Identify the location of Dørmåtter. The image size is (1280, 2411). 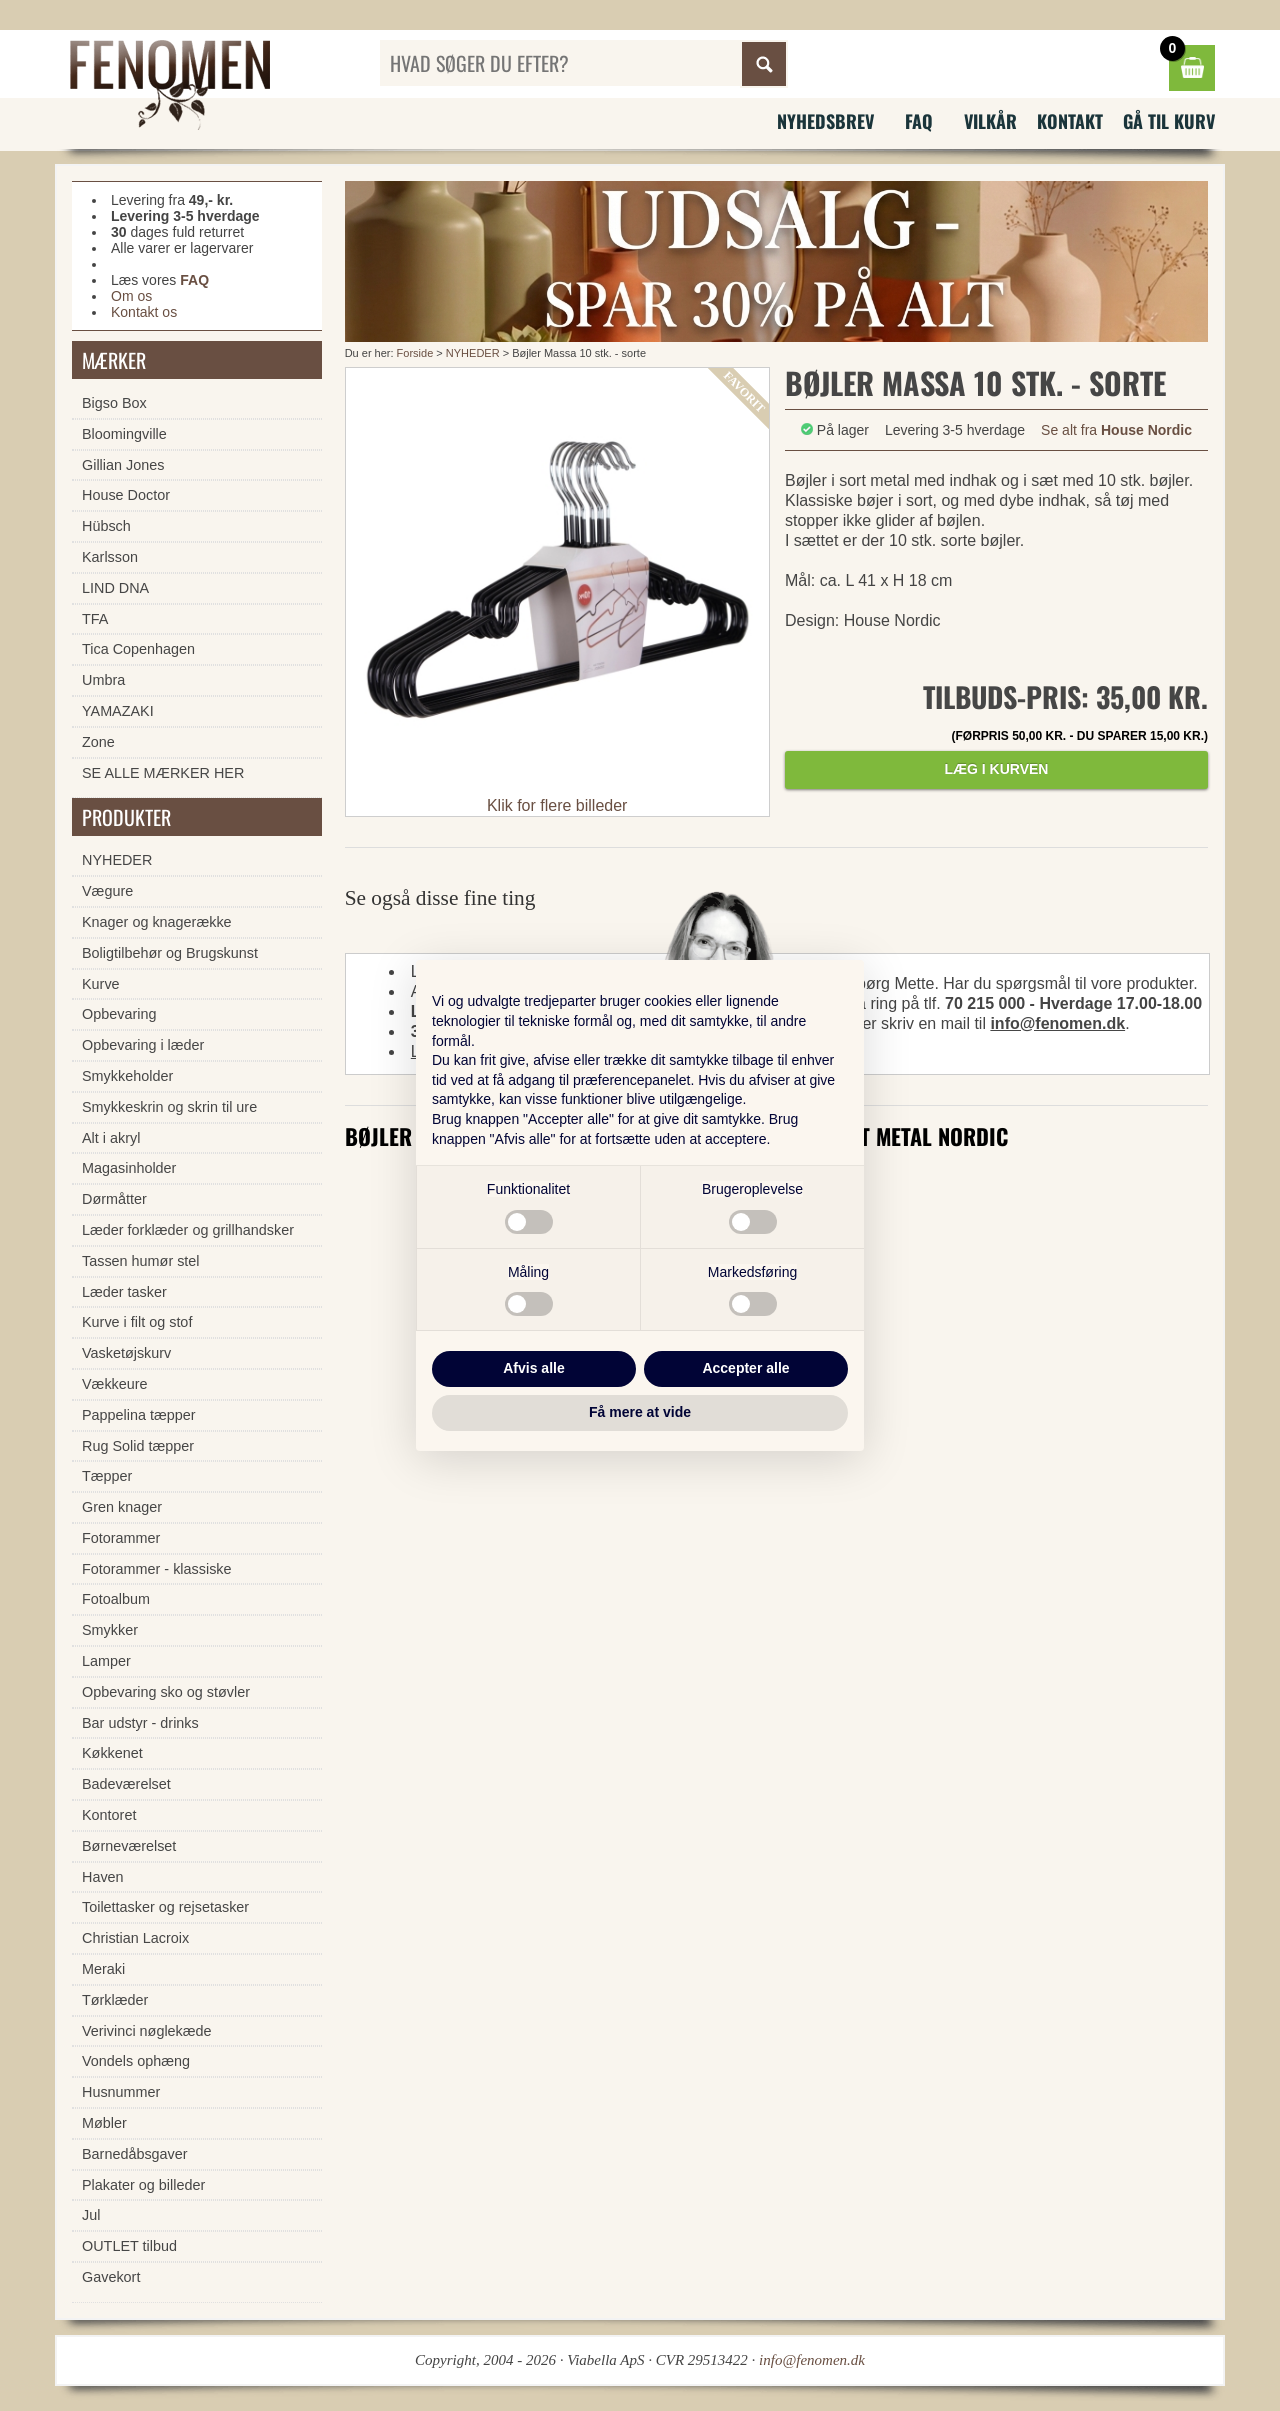
(114, 1199).